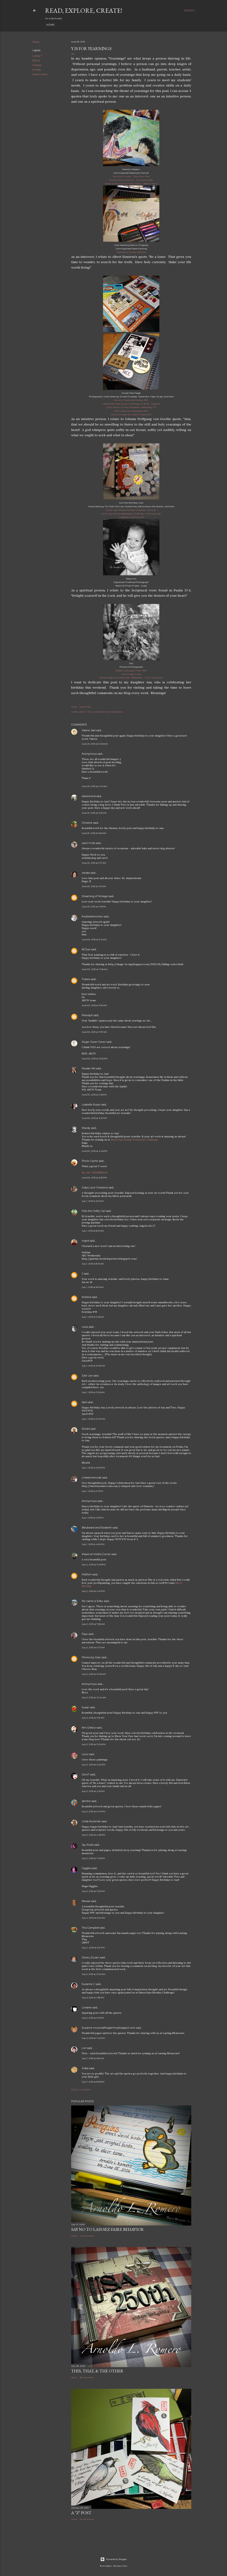 The width and height of the screenshot is (227, 2576). What do you see at coordinates (131, 677) in the screenshot?
I see `Denise, Roger and Leslie's ABC Wednesday - Y is for Young Dog` at bounding box center [131, 677].